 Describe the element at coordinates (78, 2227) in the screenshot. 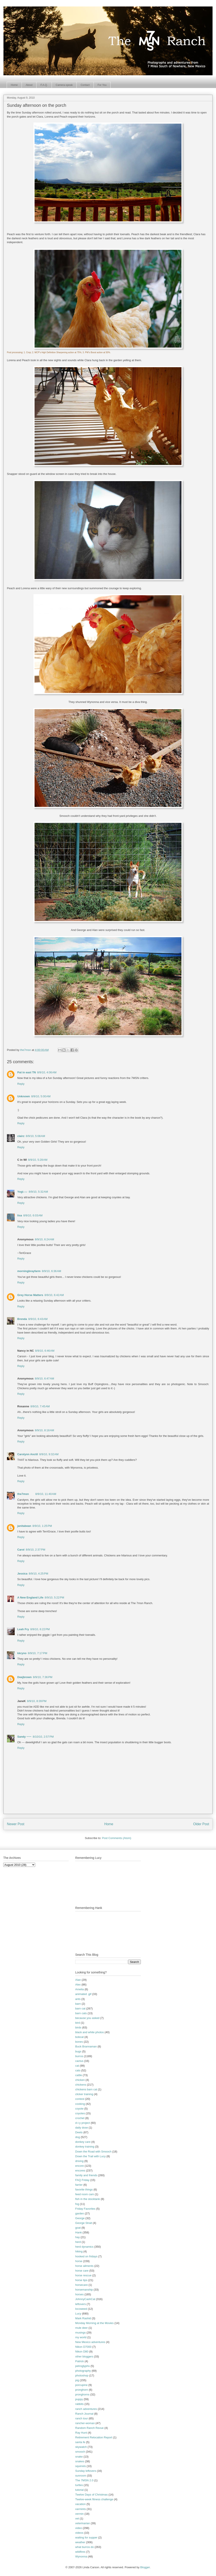

I see `goat` at that location.